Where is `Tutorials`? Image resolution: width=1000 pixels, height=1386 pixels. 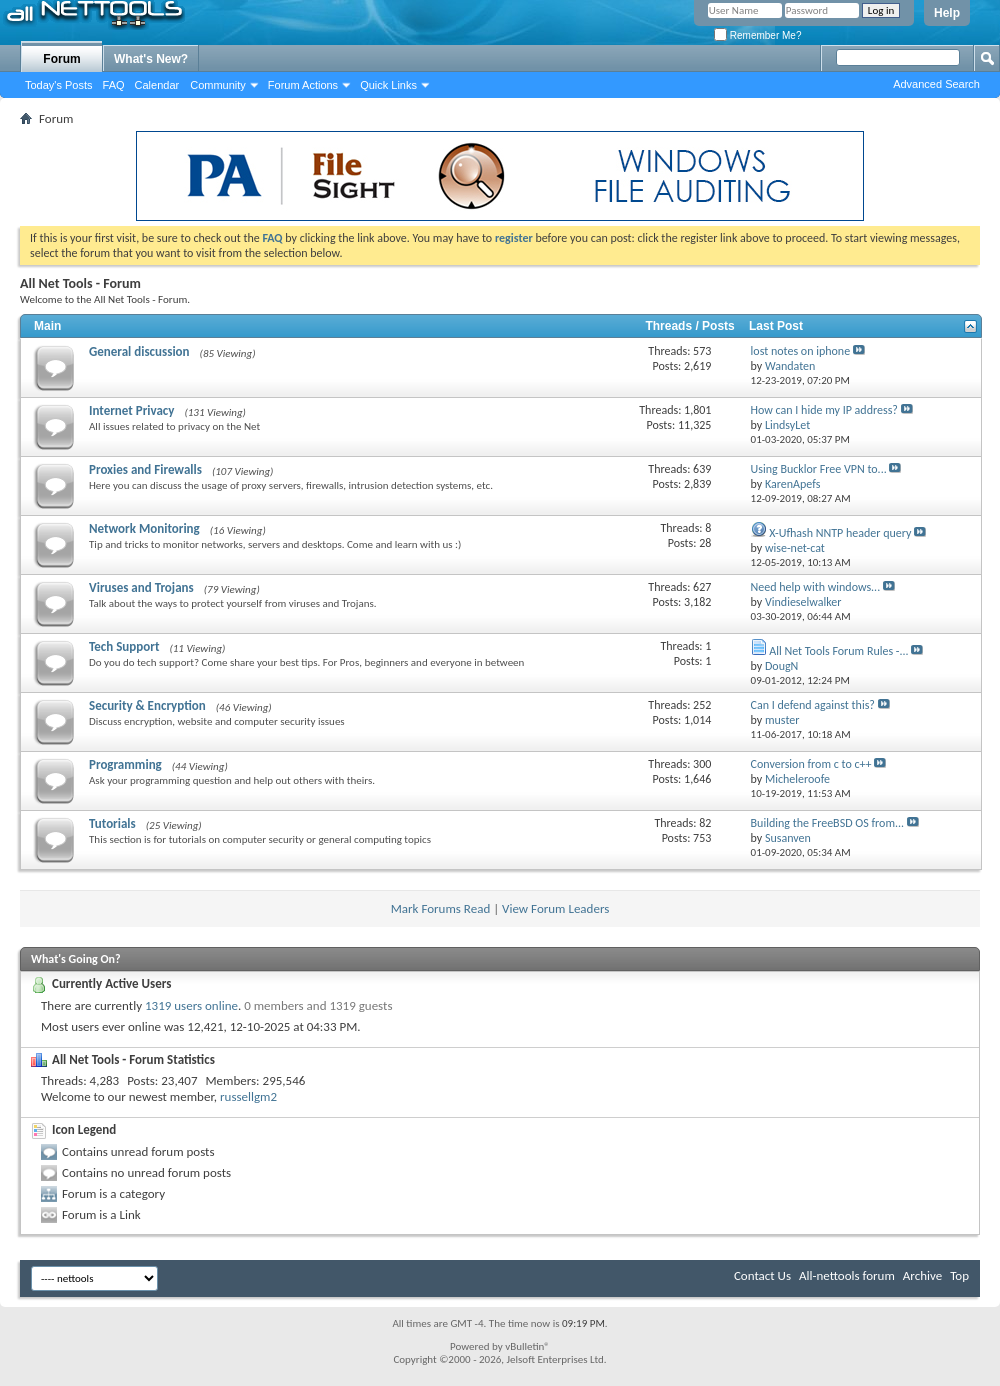
Tutorials is located at coordinates (112, 823).